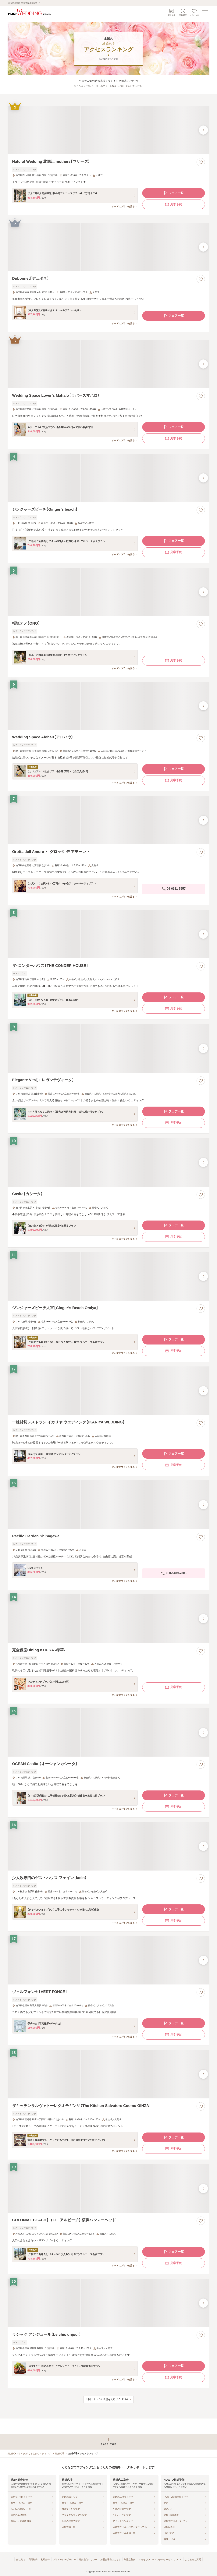 The height and width of the screenshot is (2576, 217). Describe the element at coordinates (108, 706) in the screenshot. I see `[Wedding Space Alohau（アロハウ）の画像]` at that location.